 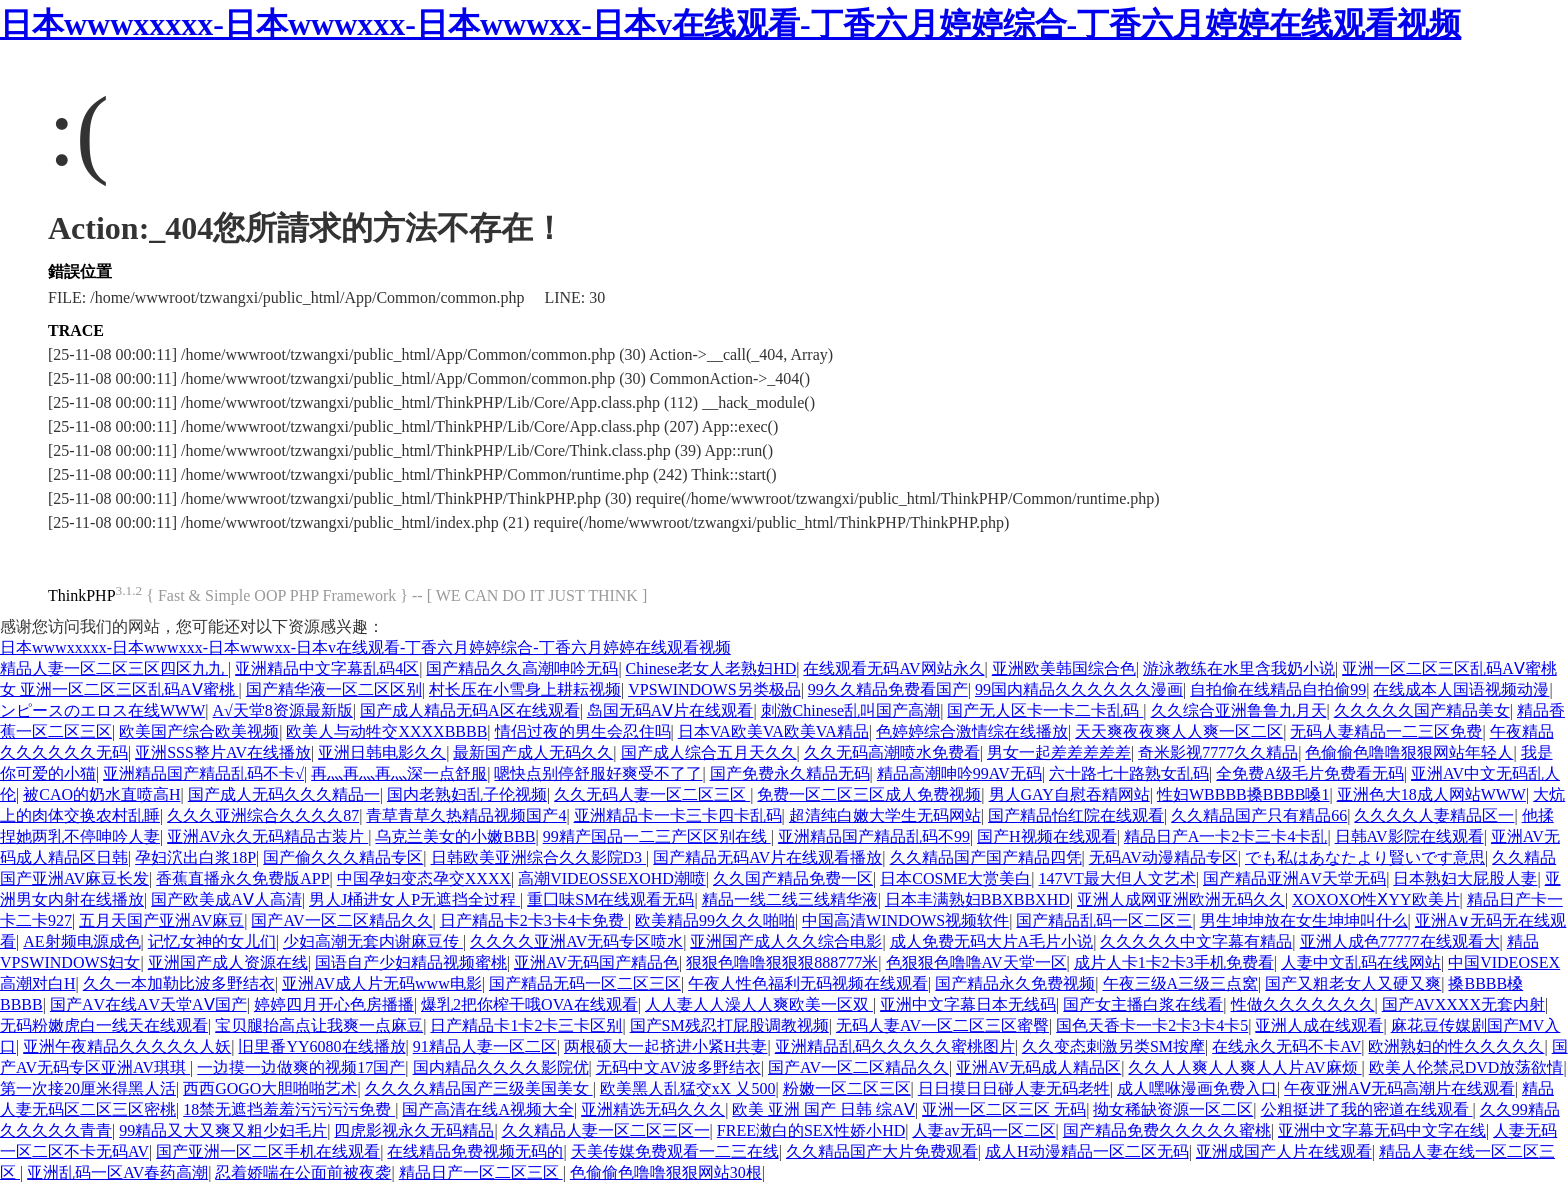 What do you see at coordinates (81, 941) in the screenshot?
I see `AE射频电源成色` at bounding box center [81, 941].